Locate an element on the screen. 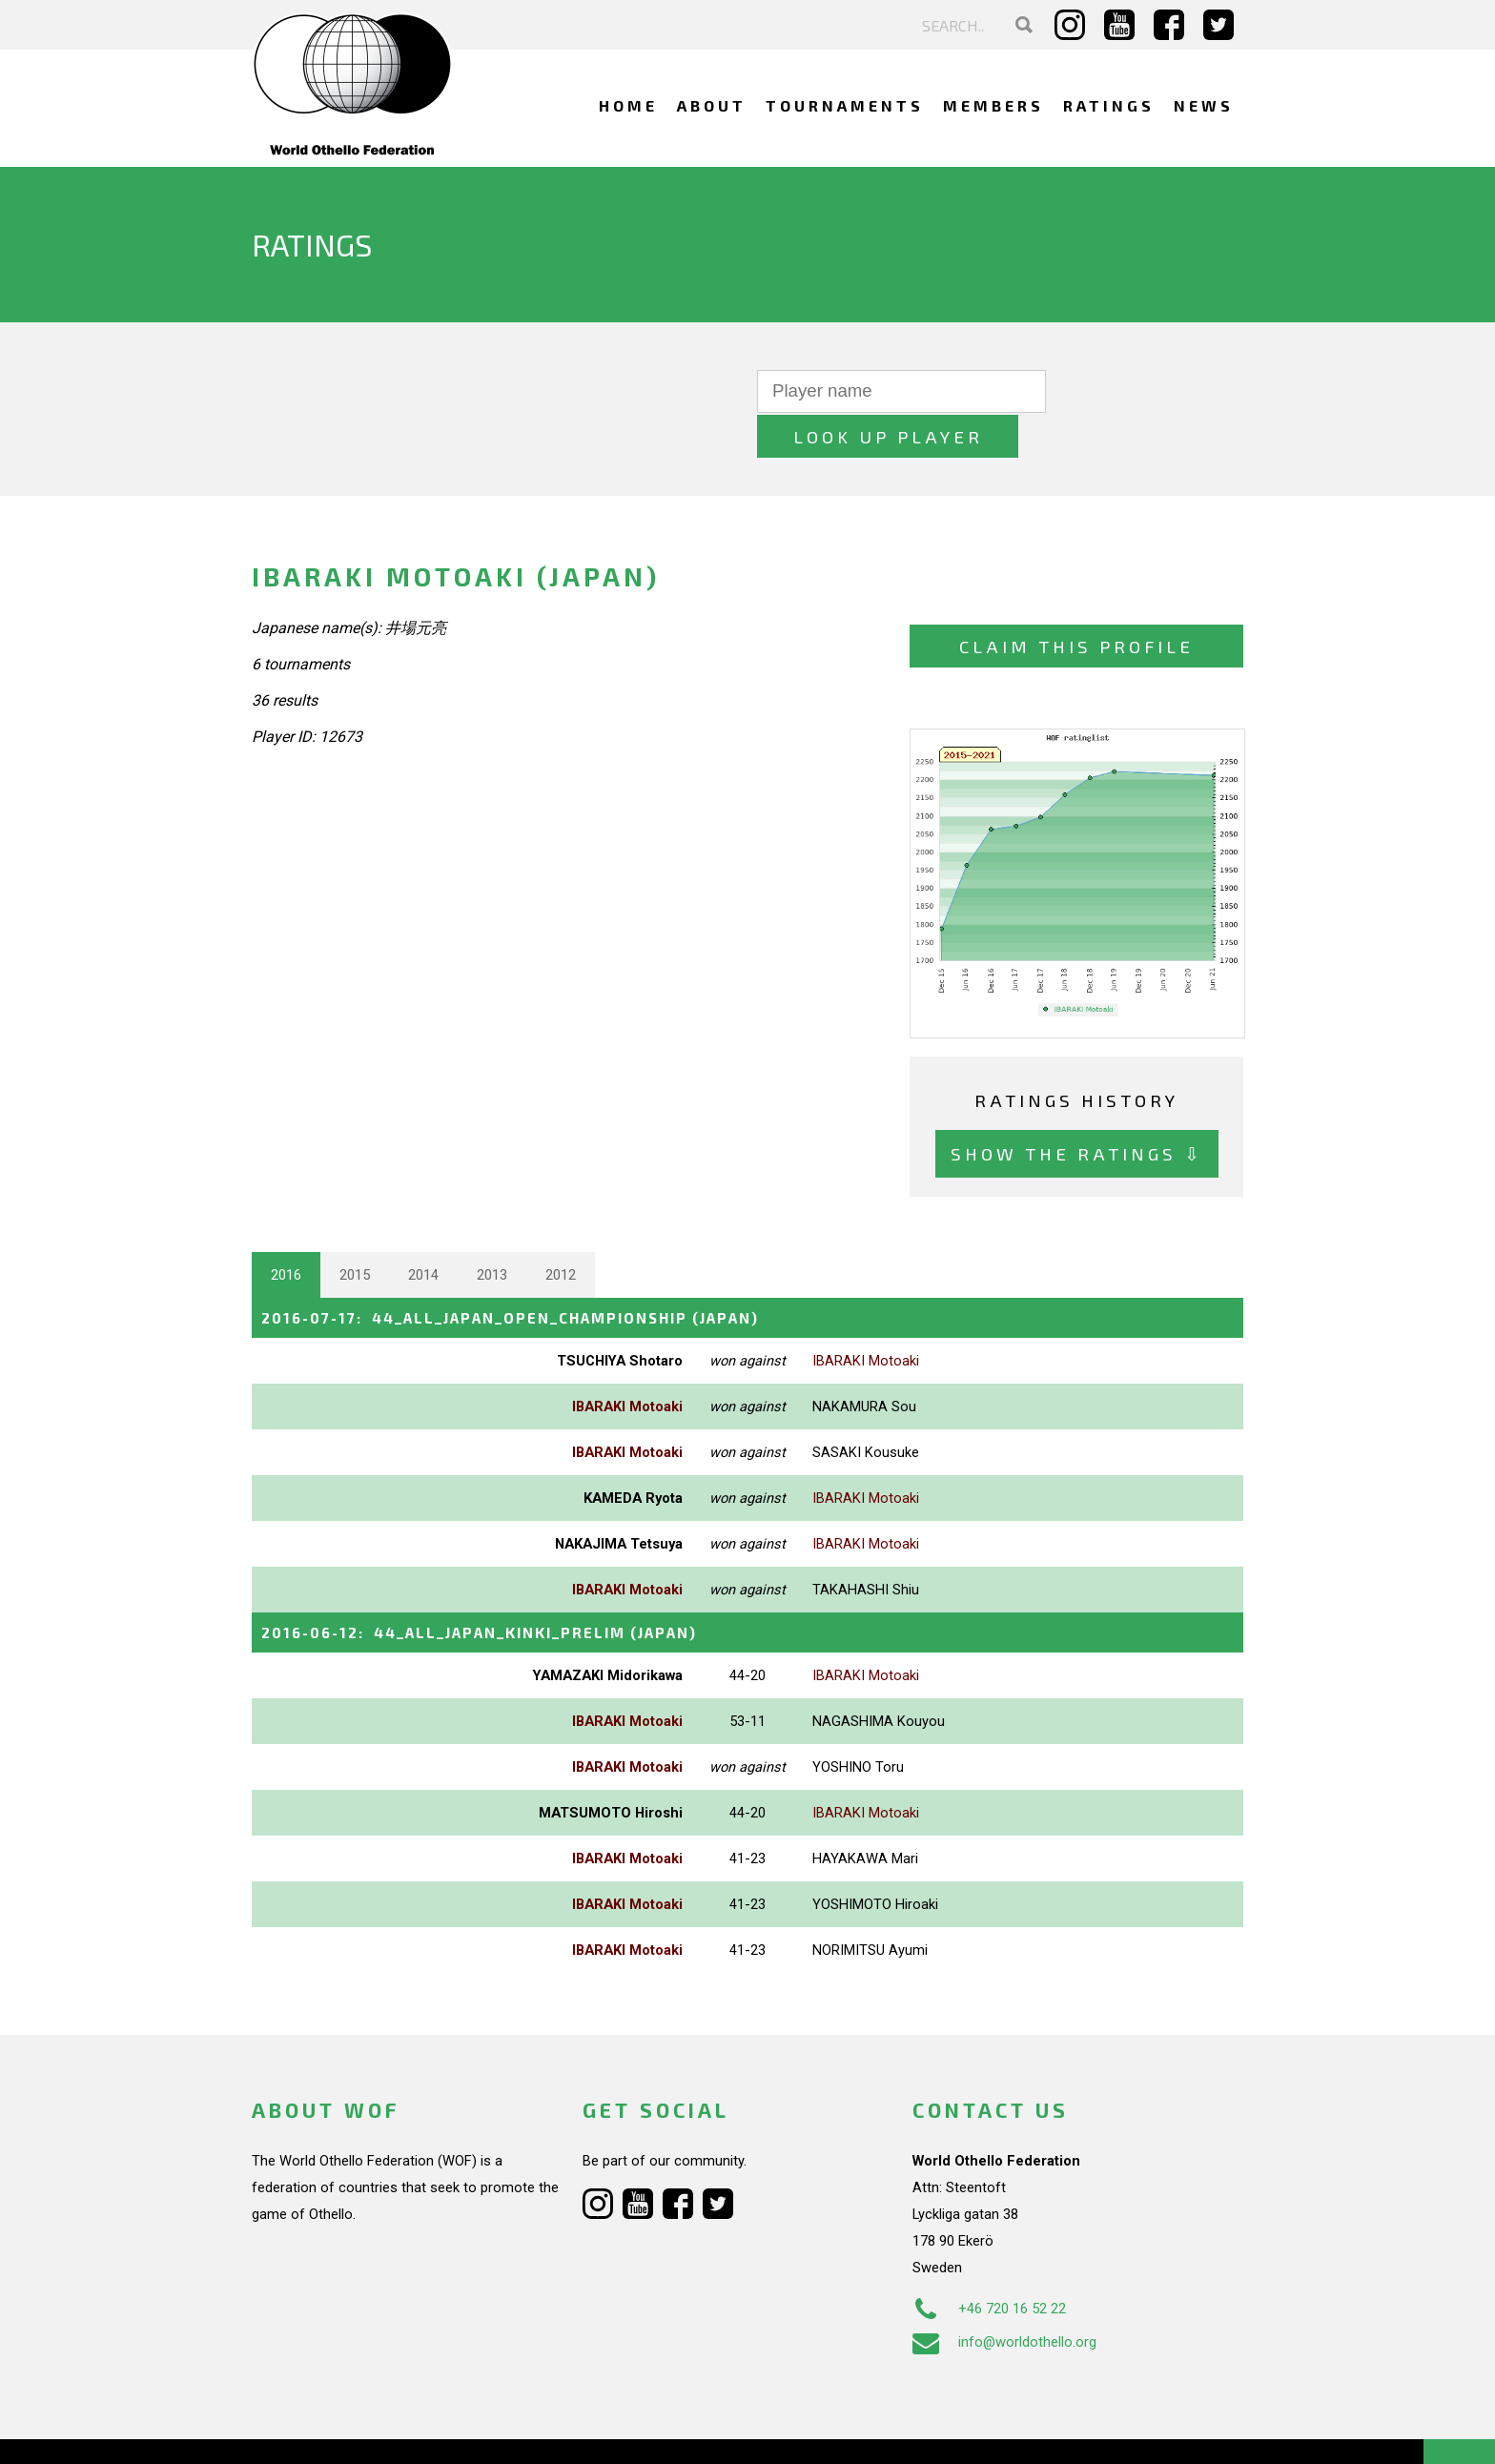  Home is located at coordinates (628, 105).